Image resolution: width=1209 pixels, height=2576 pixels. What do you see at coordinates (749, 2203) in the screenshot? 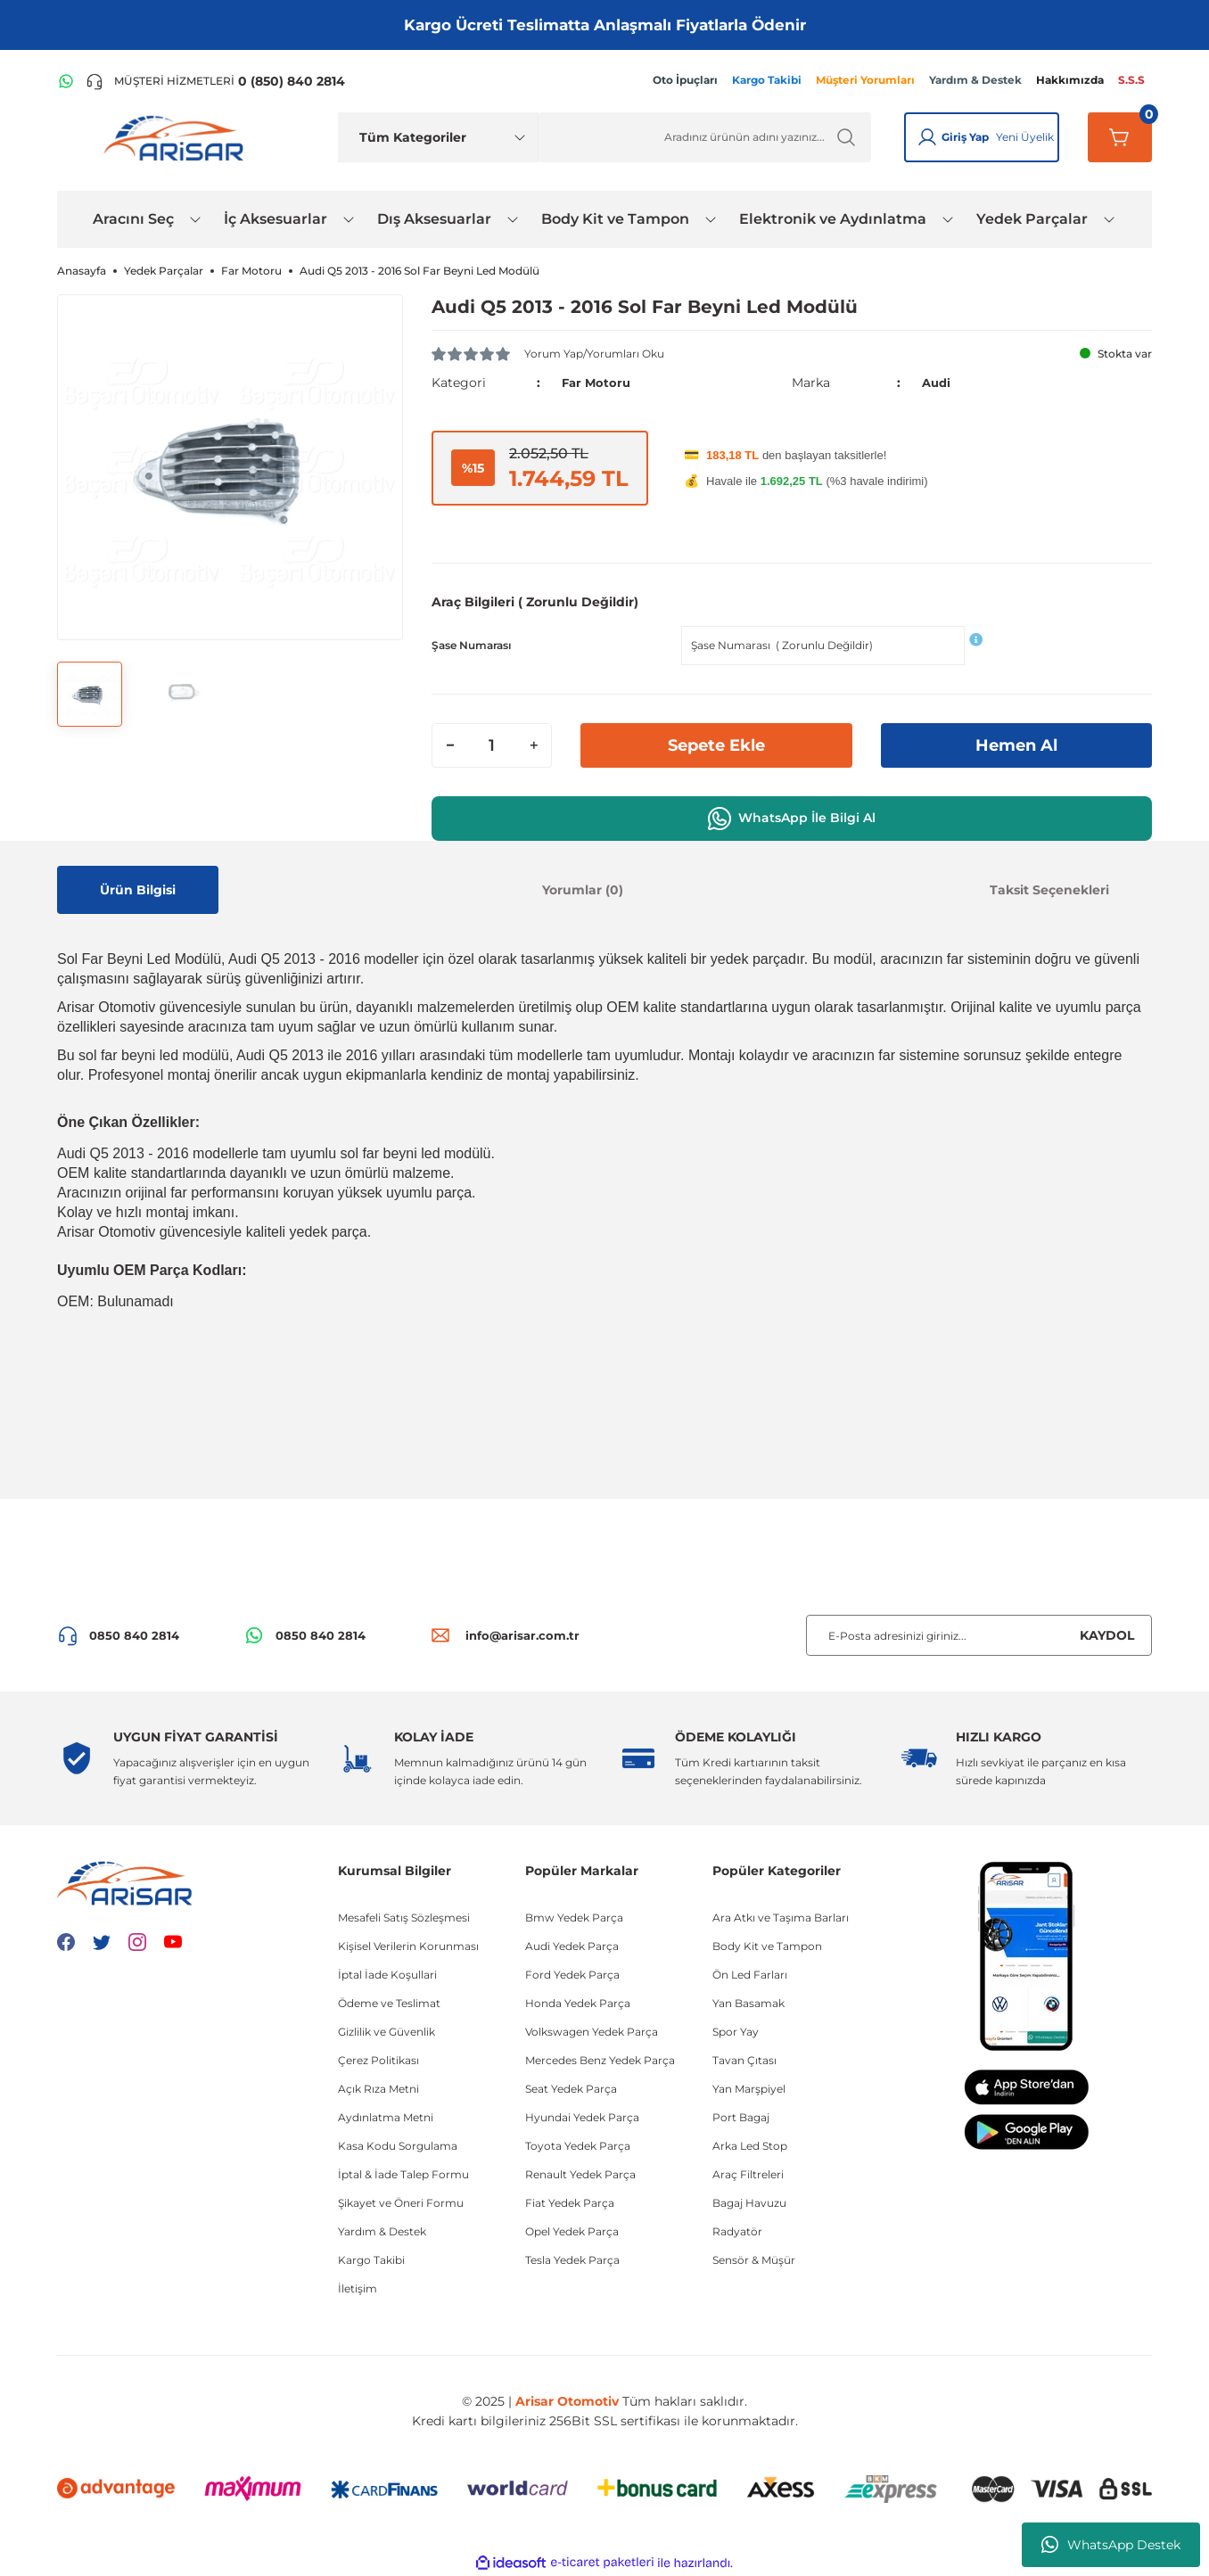
I see `Bagaj Havuzu` at bounding box center [749, 2203].